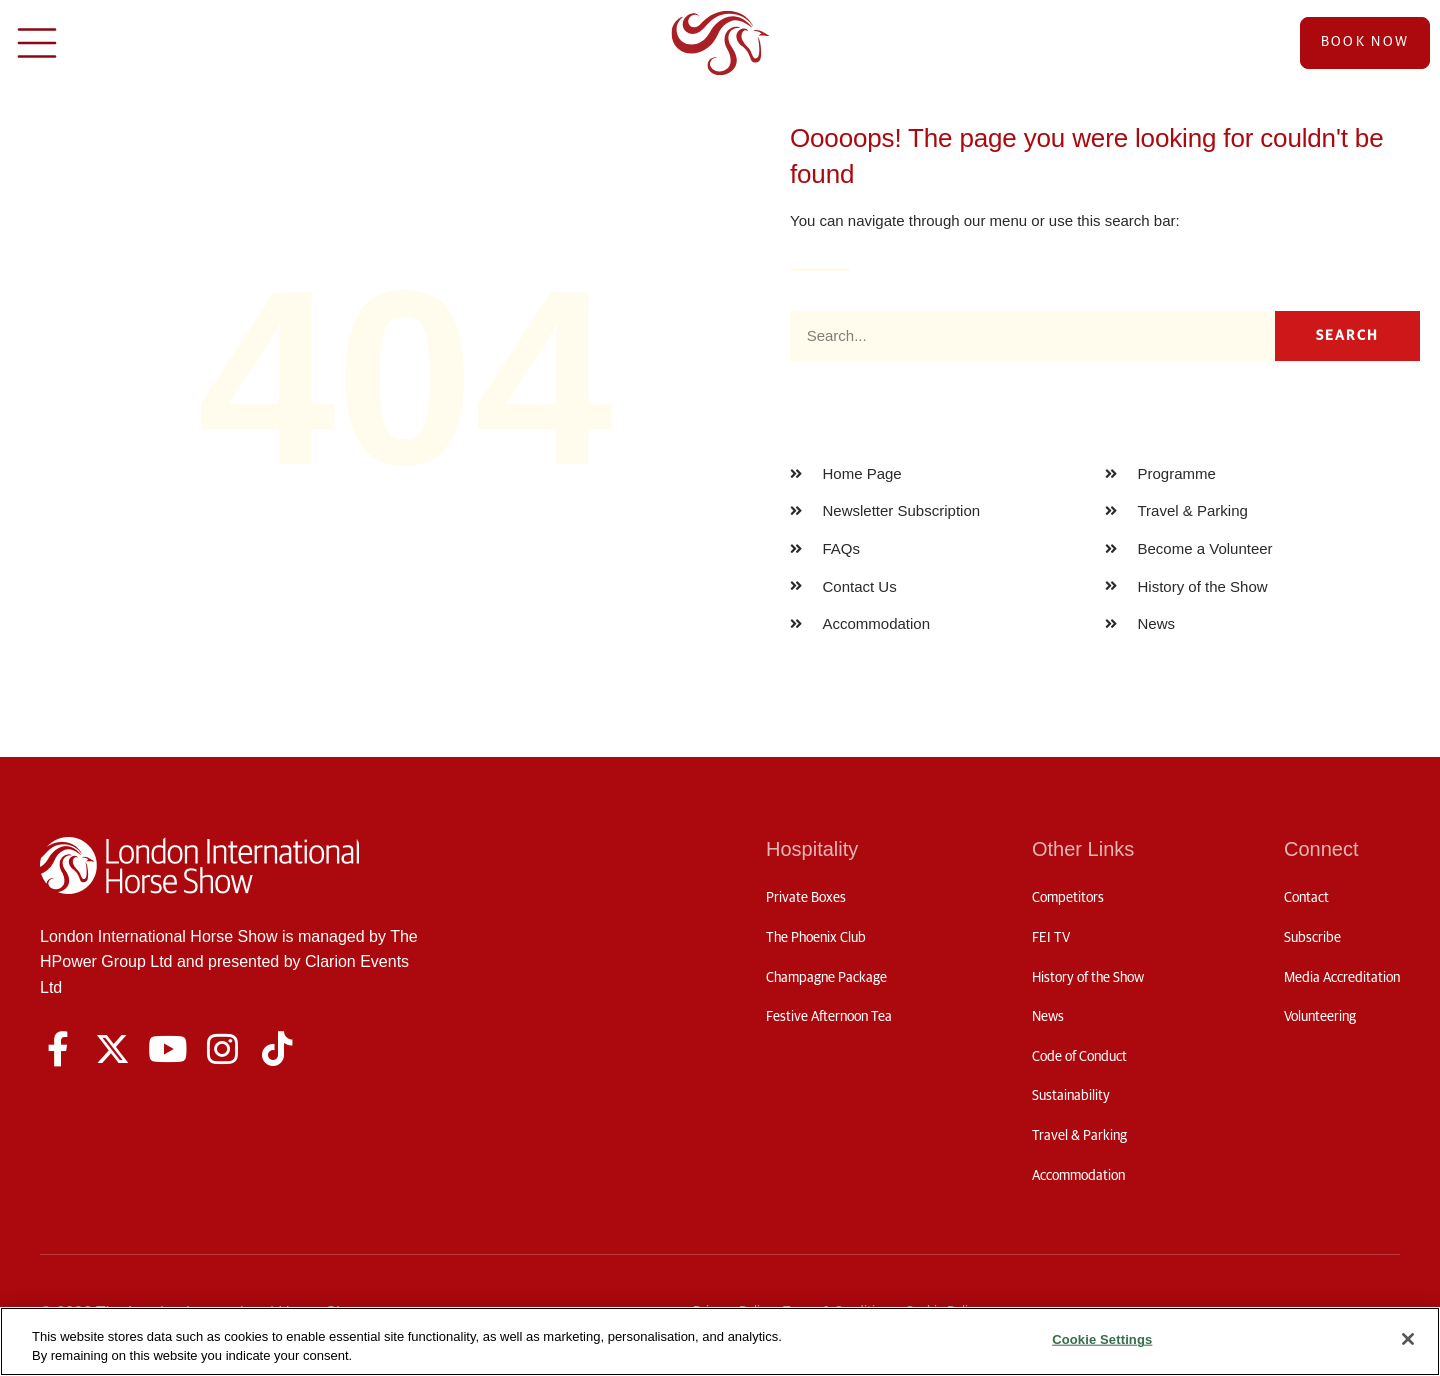 The height and width of the screenshot is (1376, 1440). Describe the element at coordinates (1408, 1339) in the screenshot. I see `[Close]` at that location.